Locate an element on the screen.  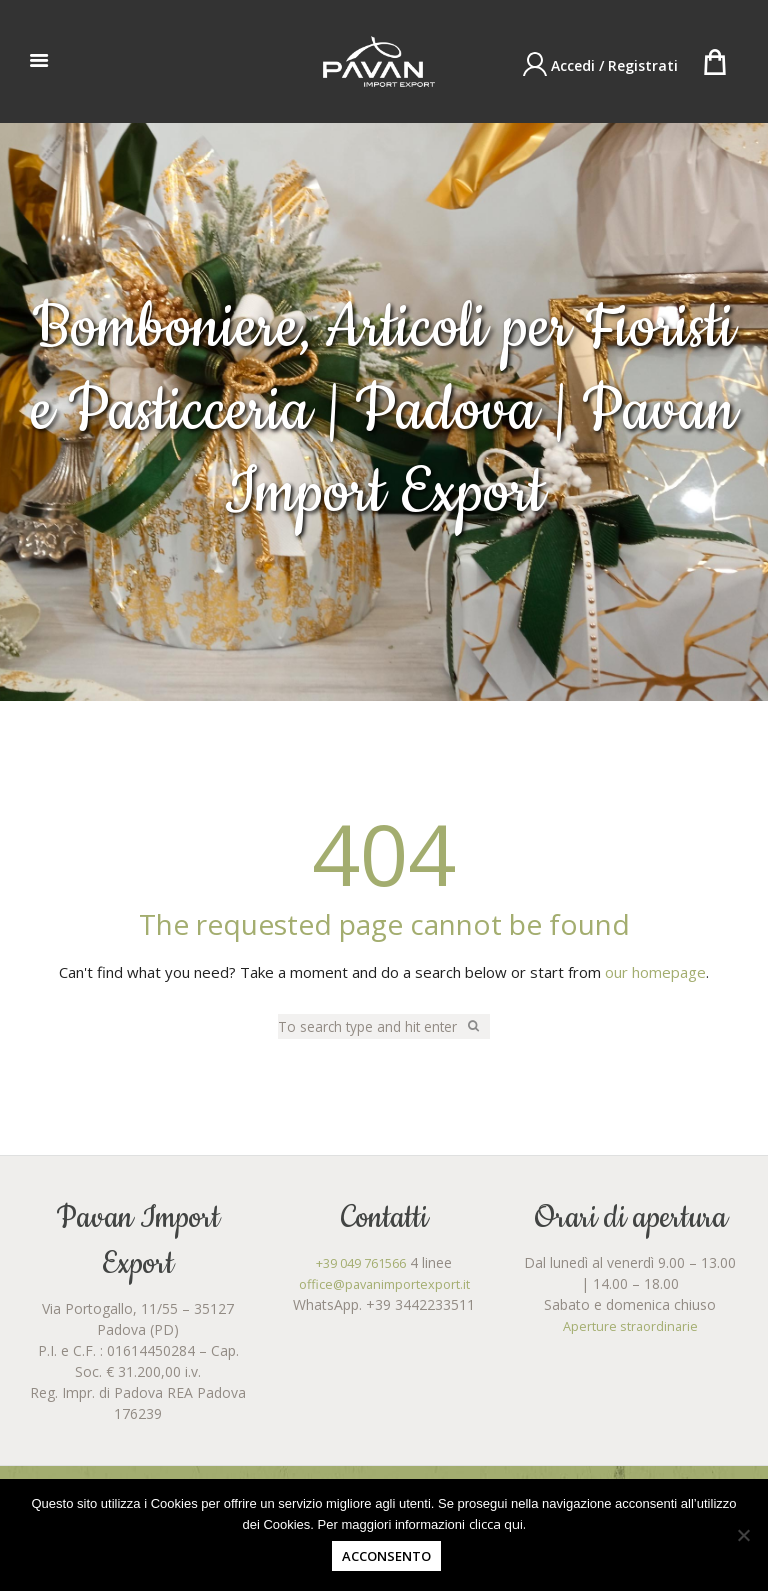
office@pavanimportexport.it is located at coordinates (384, 1285).